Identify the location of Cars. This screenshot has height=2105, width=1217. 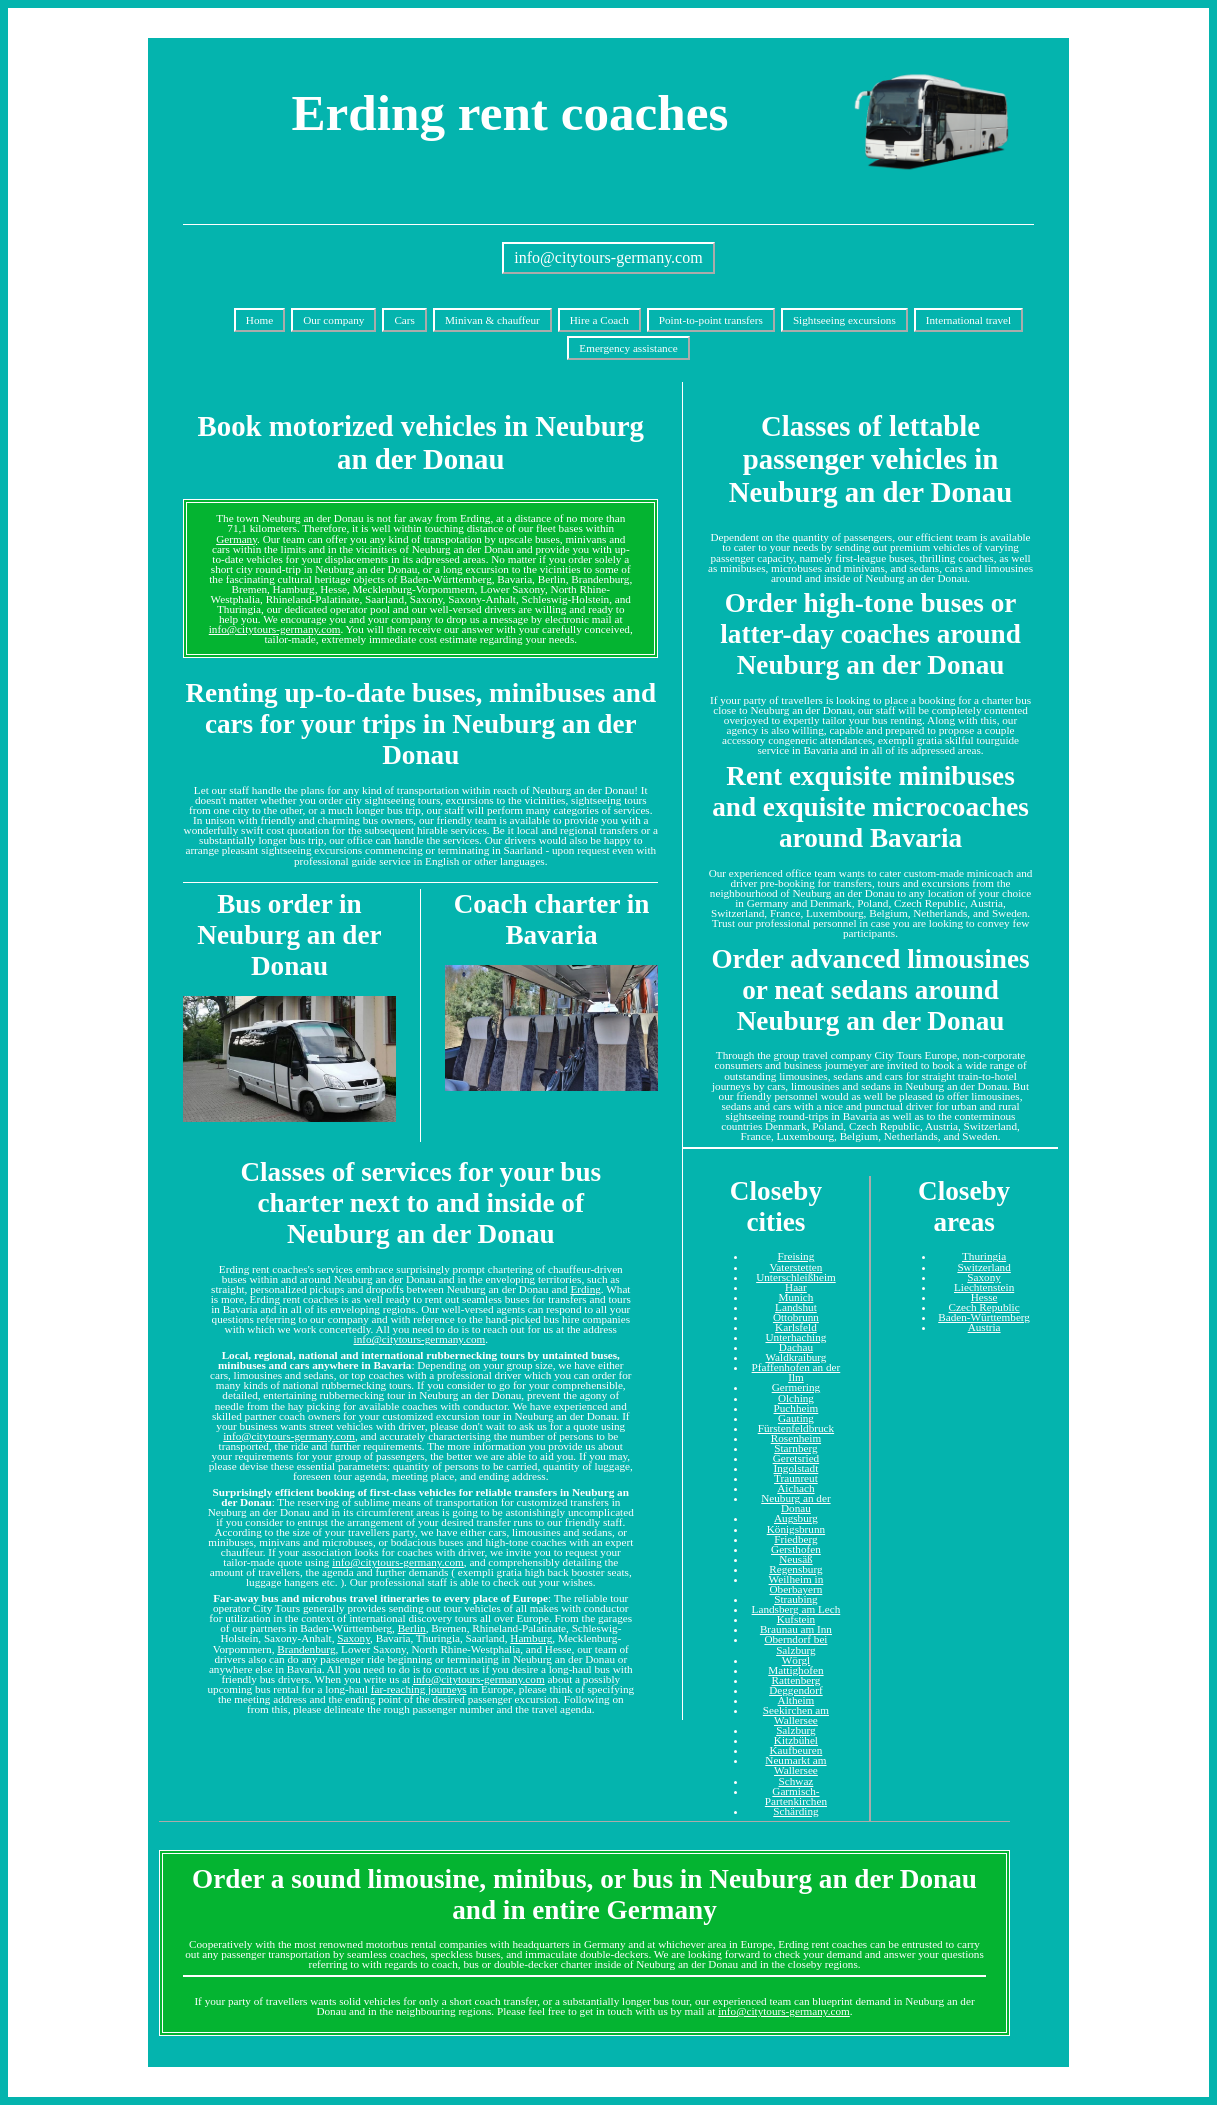
(404, 320).